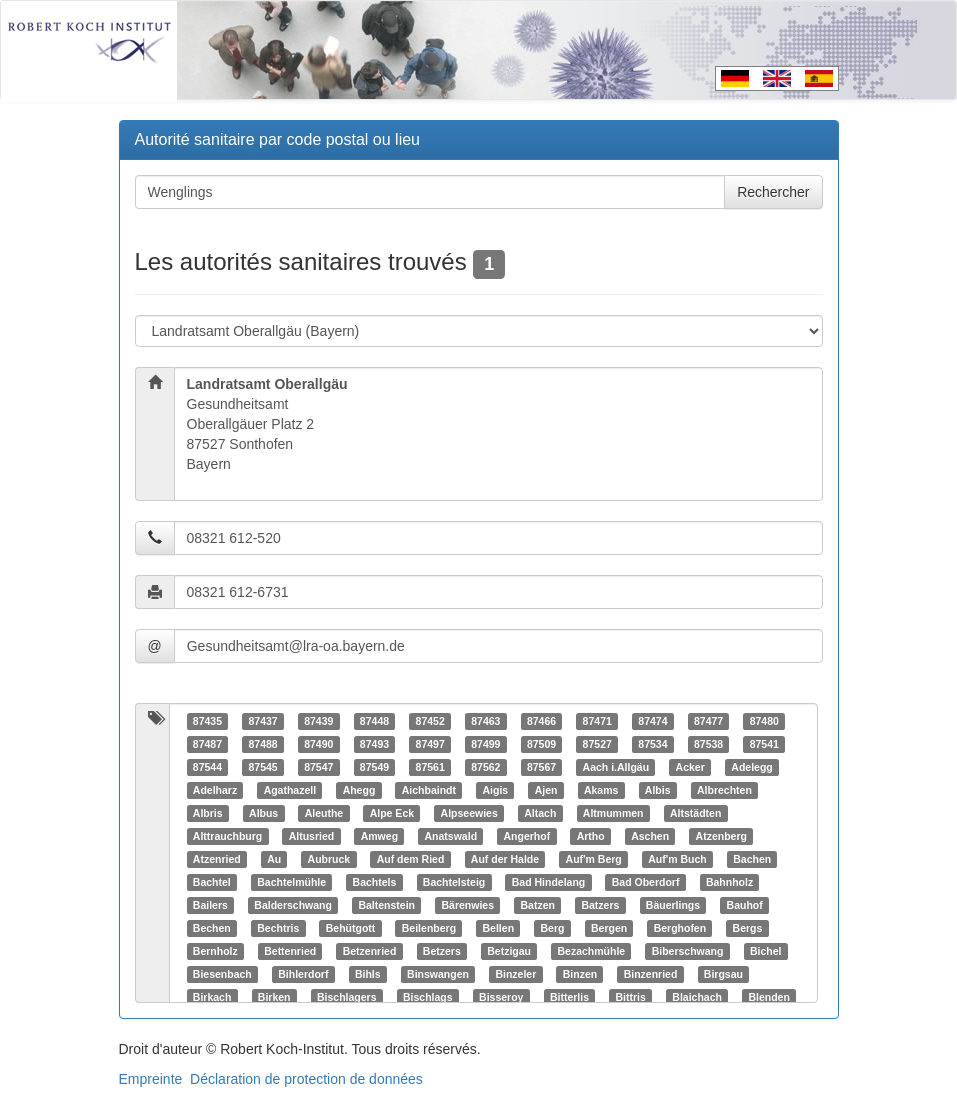 This screenshot has width=957, height=1099. I want to click on Altmummen, so click(613, 813).